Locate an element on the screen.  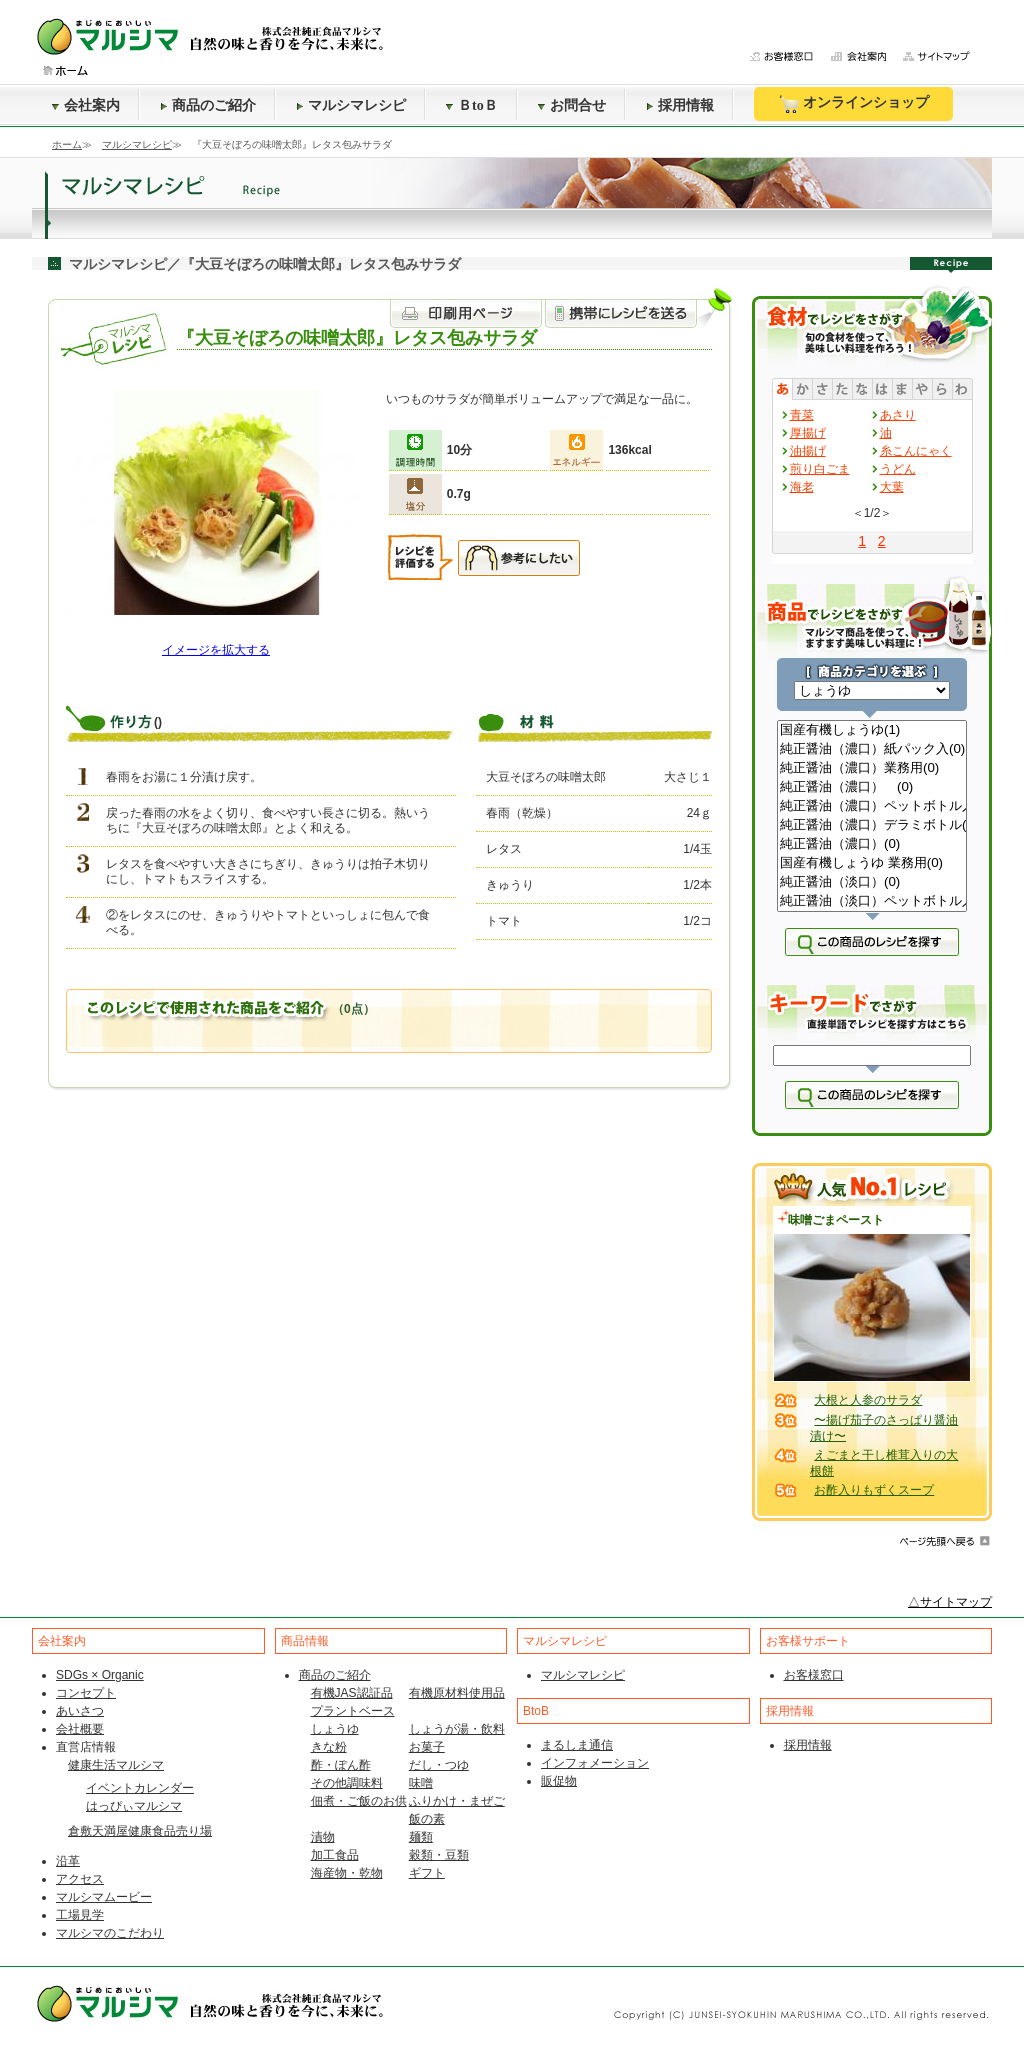
純正醤油（濃口）紙パック入(0) is located at coordinates (872, 749).